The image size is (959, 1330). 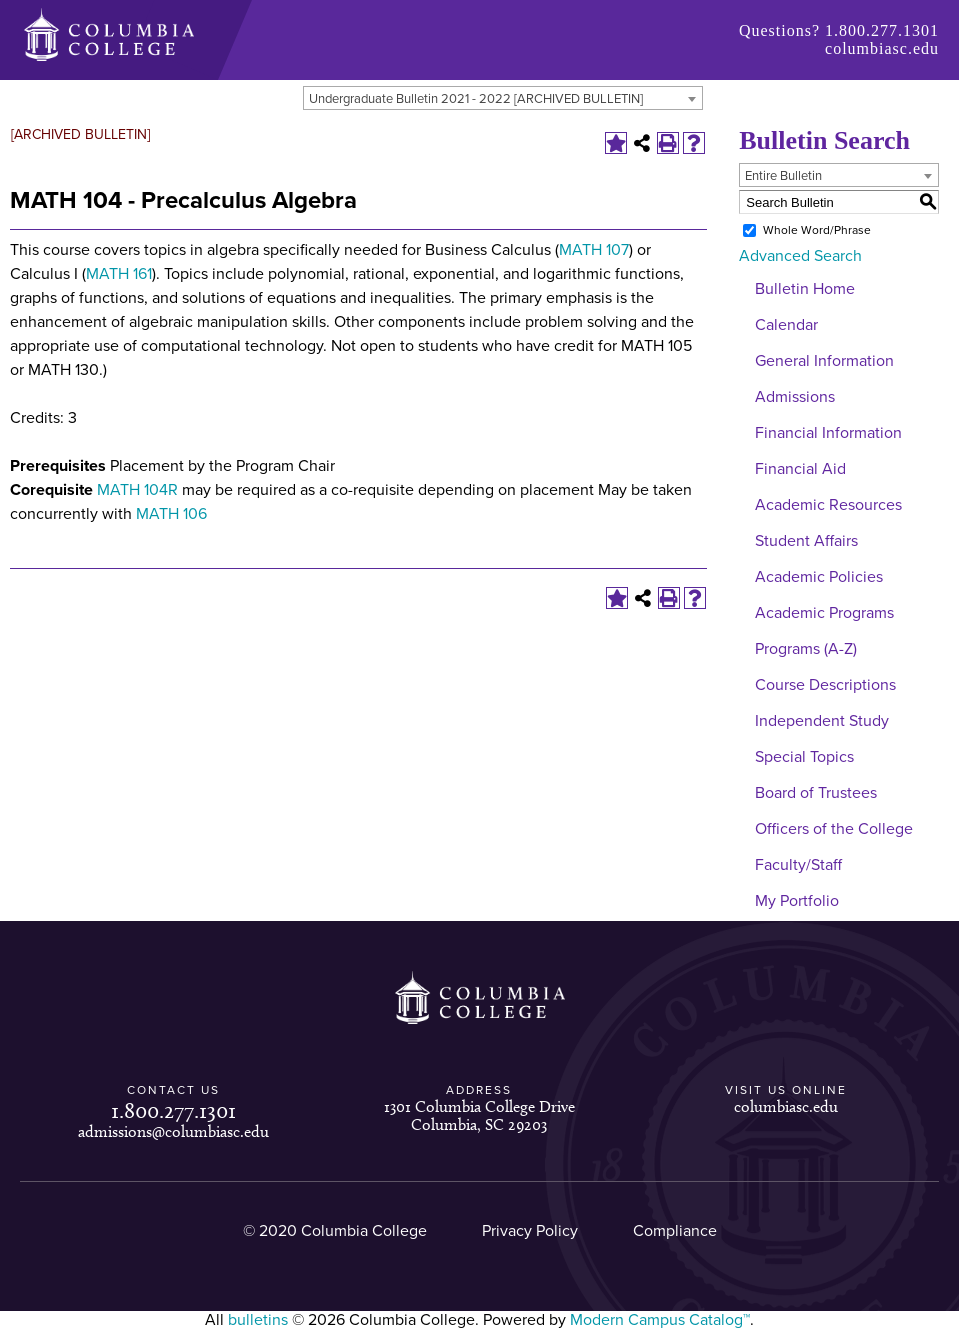 I want to click on Board of Trustees, so click(x=816, y=793).